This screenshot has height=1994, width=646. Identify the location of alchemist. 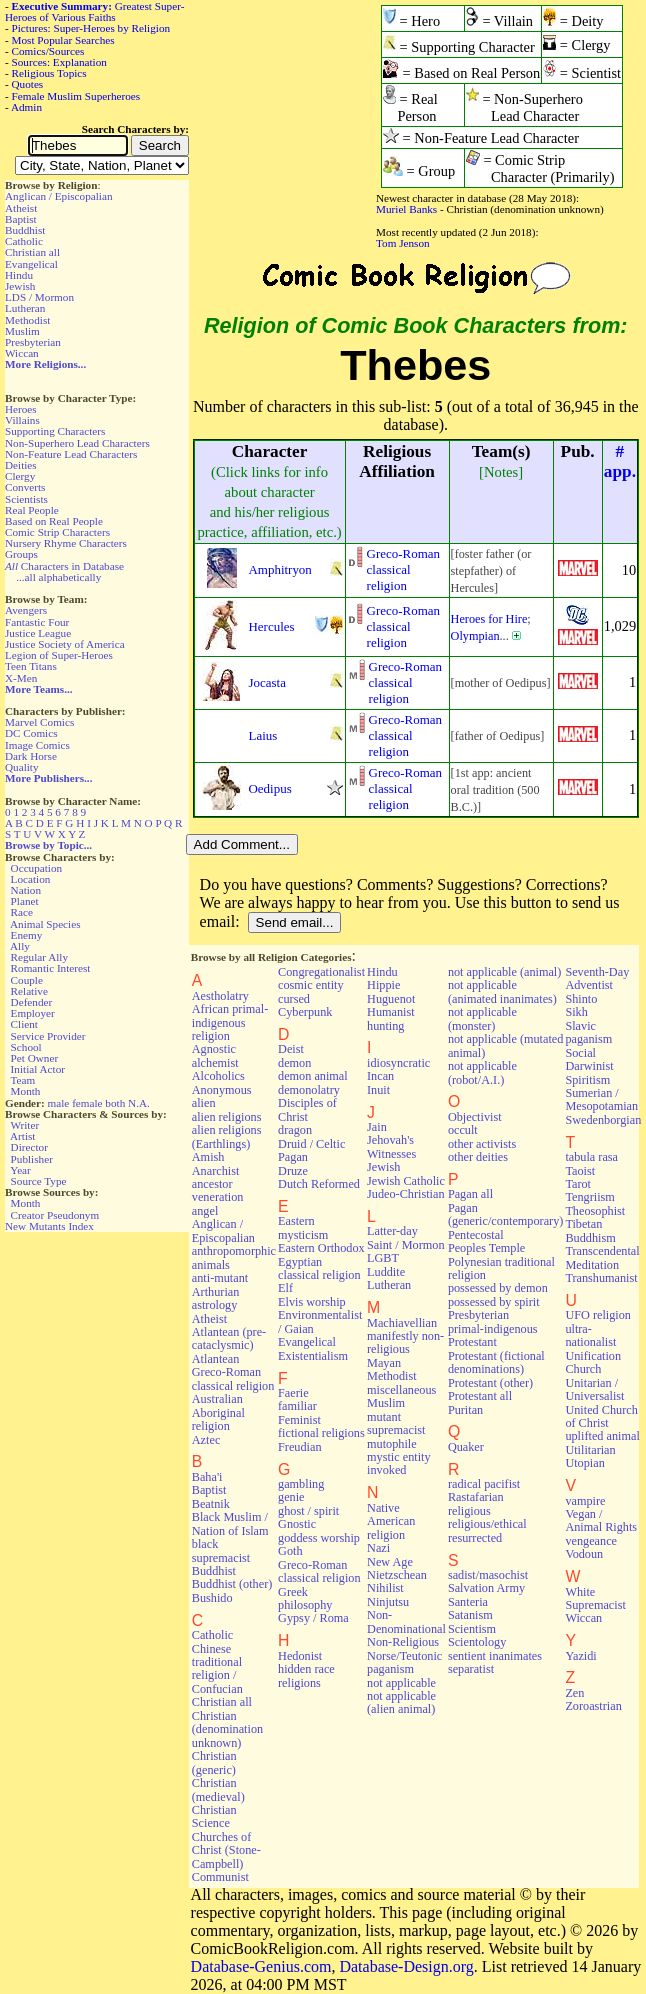
(215, 1063).